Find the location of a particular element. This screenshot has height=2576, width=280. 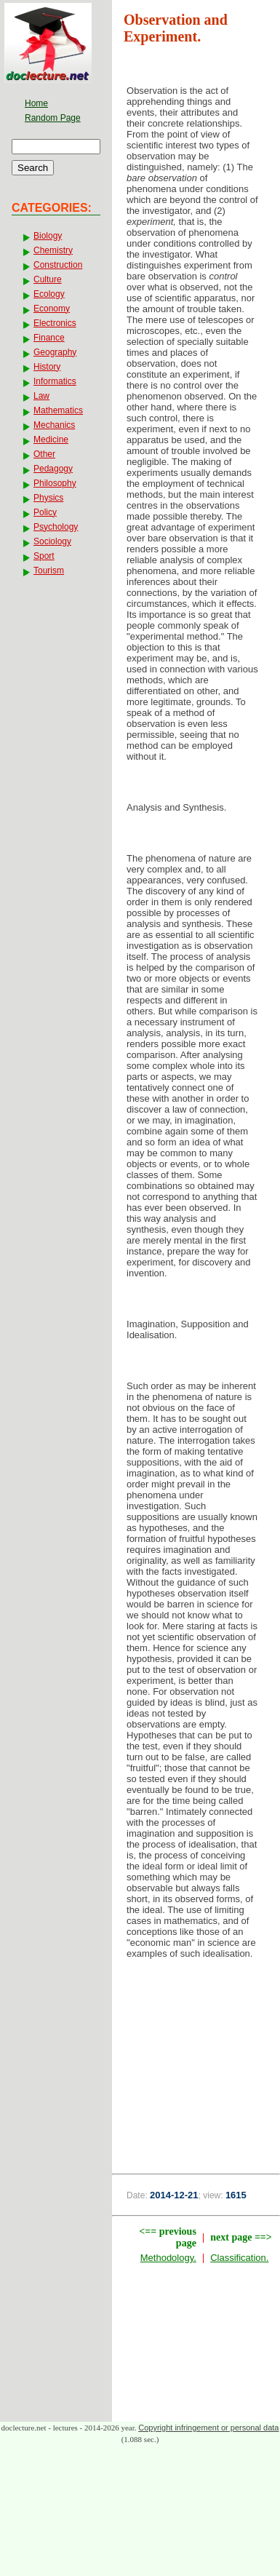

Mathematics is located at coordinates (58, 410).